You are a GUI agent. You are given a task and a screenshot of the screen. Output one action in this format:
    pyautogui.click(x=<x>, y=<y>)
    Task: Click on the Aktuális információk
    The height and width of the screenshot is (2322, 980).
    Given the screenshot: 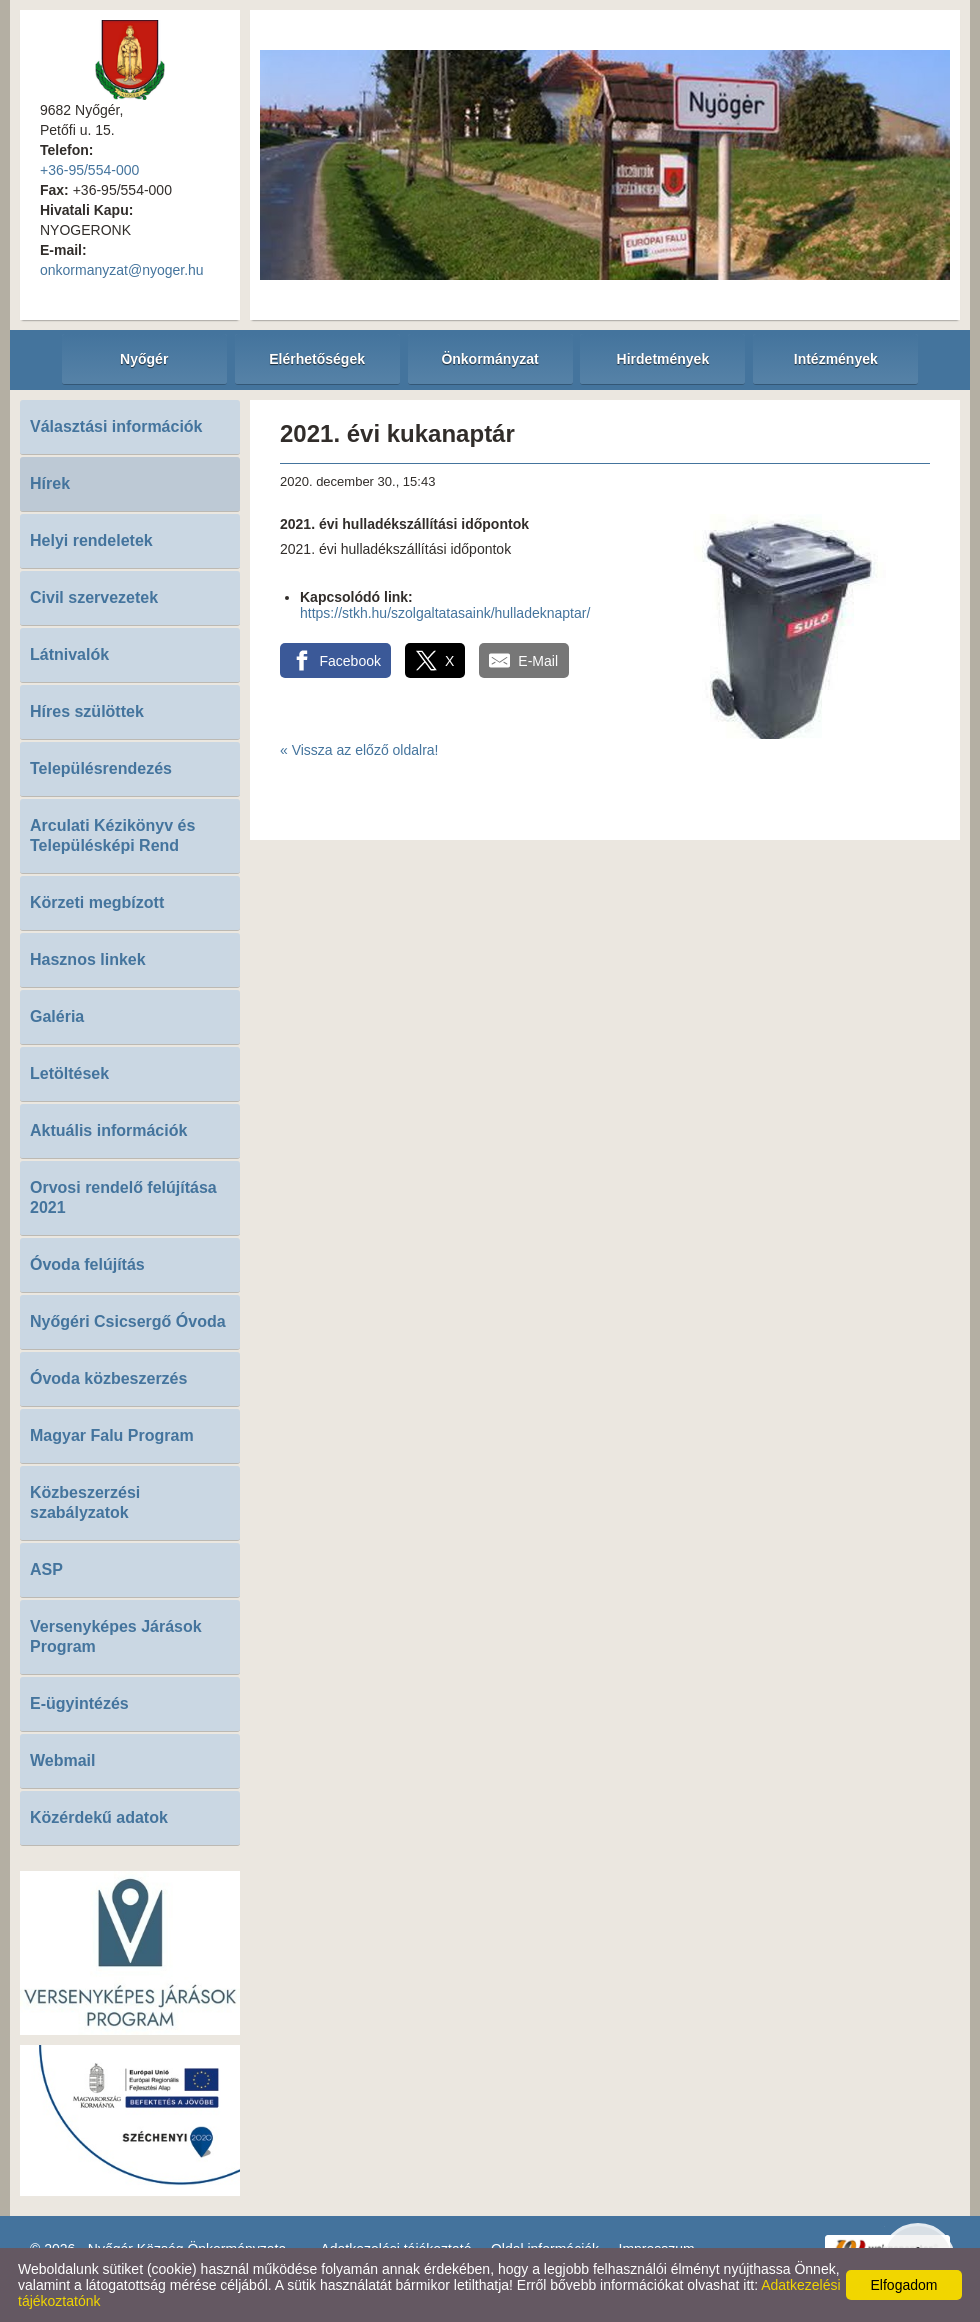 What is the action you would take?
    pyautogui.click(x=108, y=1130)
    